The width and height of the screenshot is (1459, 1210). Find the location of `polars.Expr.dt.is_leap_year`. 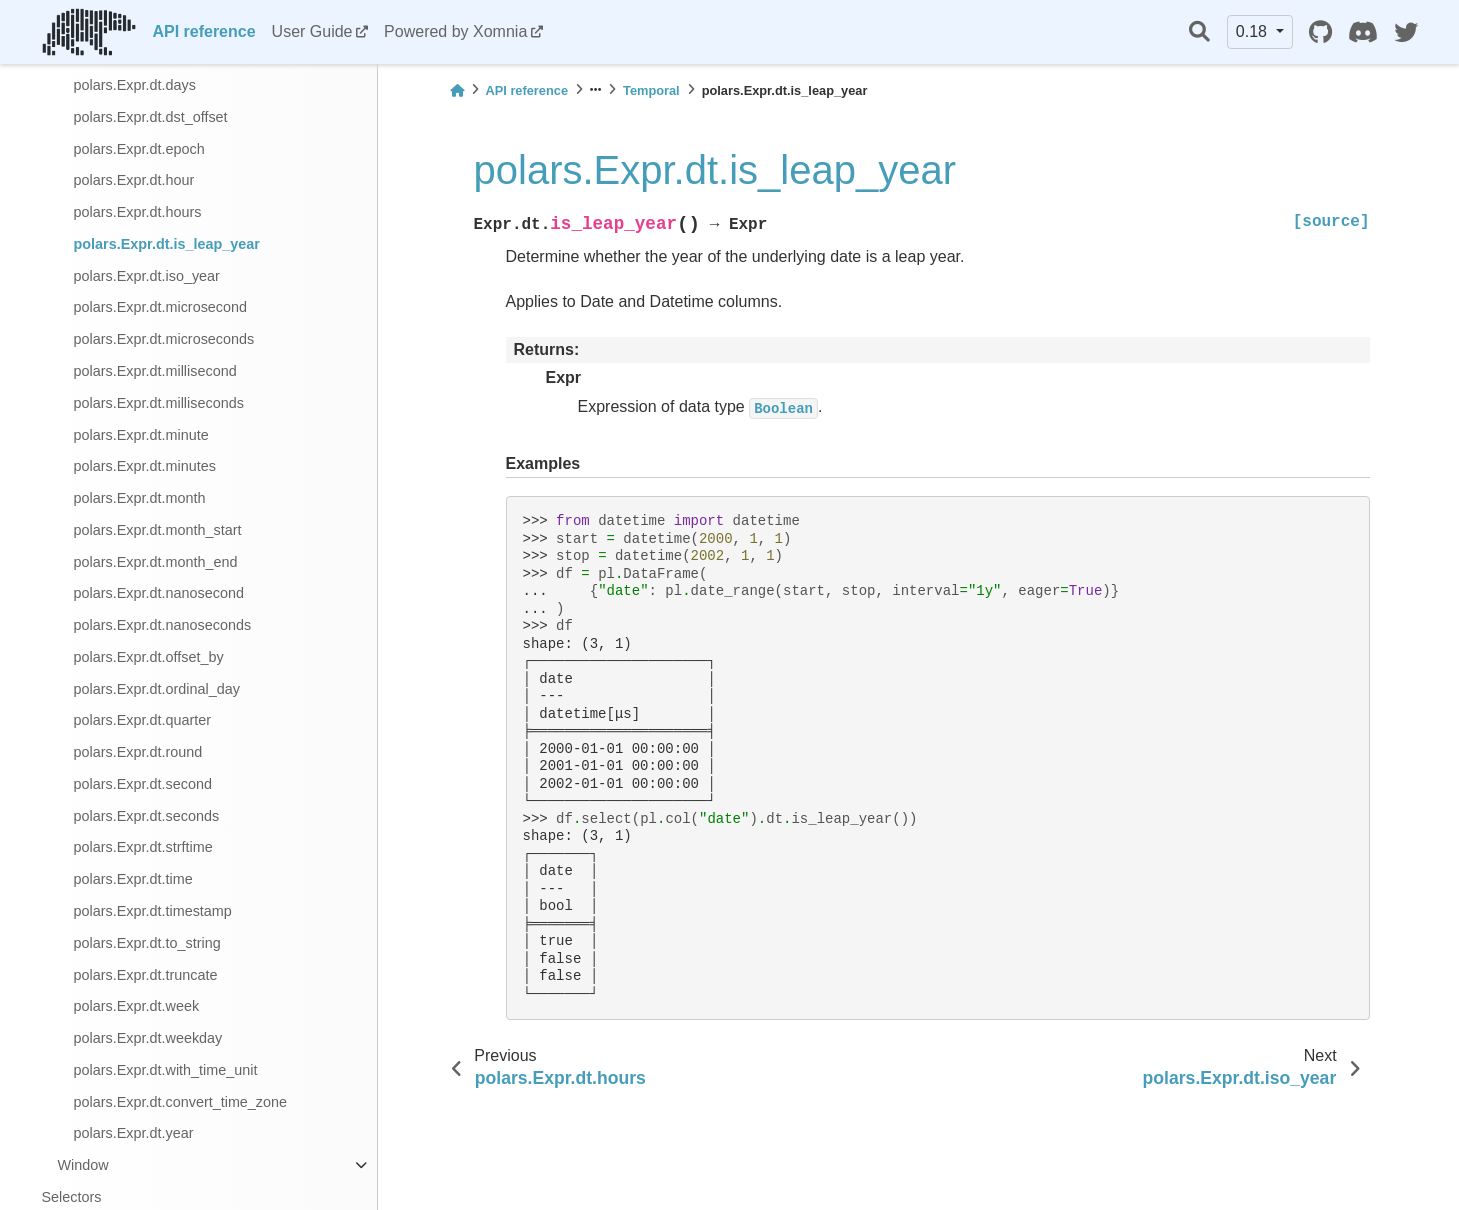

polars.Expr.dt.is_leap_year is located at coordinates (167, 244).